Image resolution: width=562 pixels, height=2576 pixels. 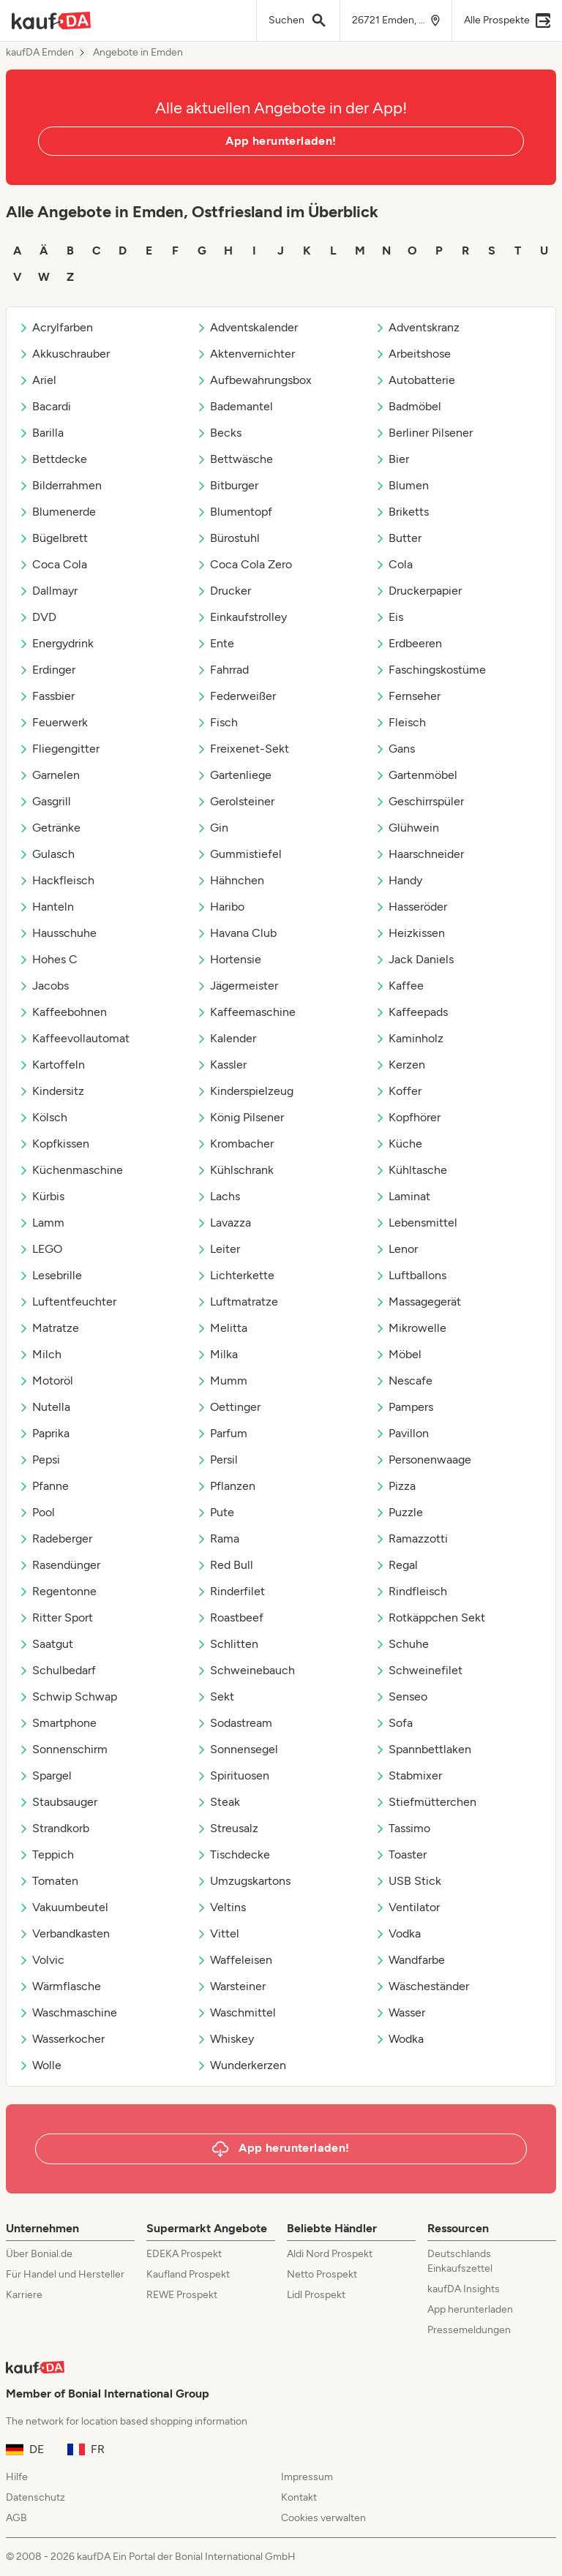 What do you see at coordinates (56, 880) in the screenshot?
I see `Hackfleisch` at bounding box center [56, 880].